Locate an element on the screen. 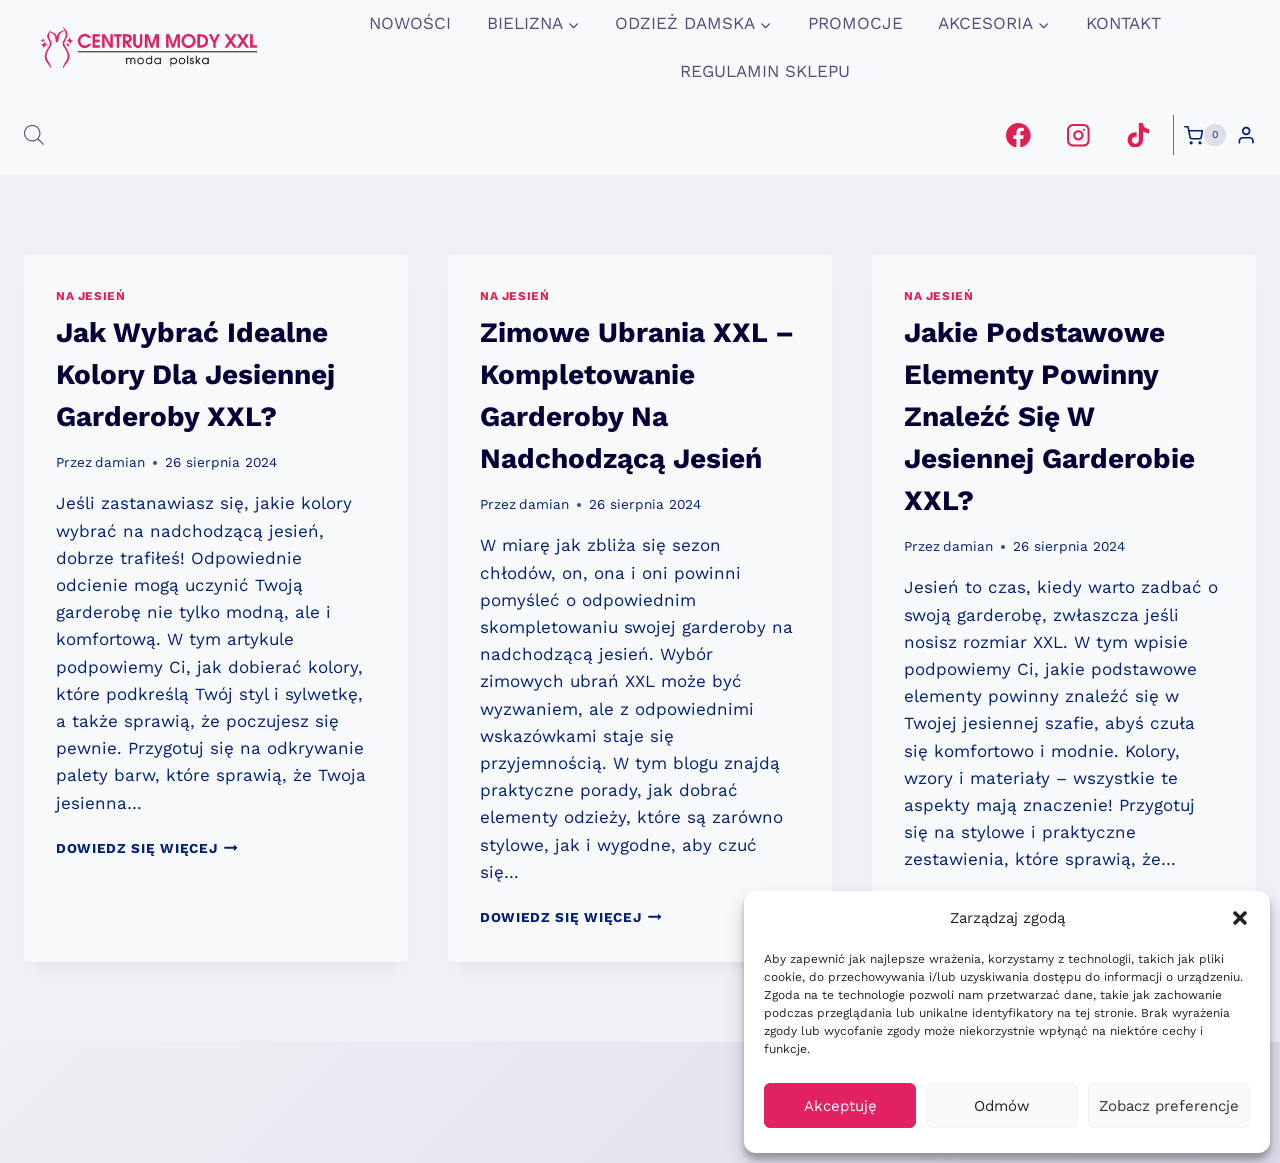  na jesień is located at coordinates (90, 296).